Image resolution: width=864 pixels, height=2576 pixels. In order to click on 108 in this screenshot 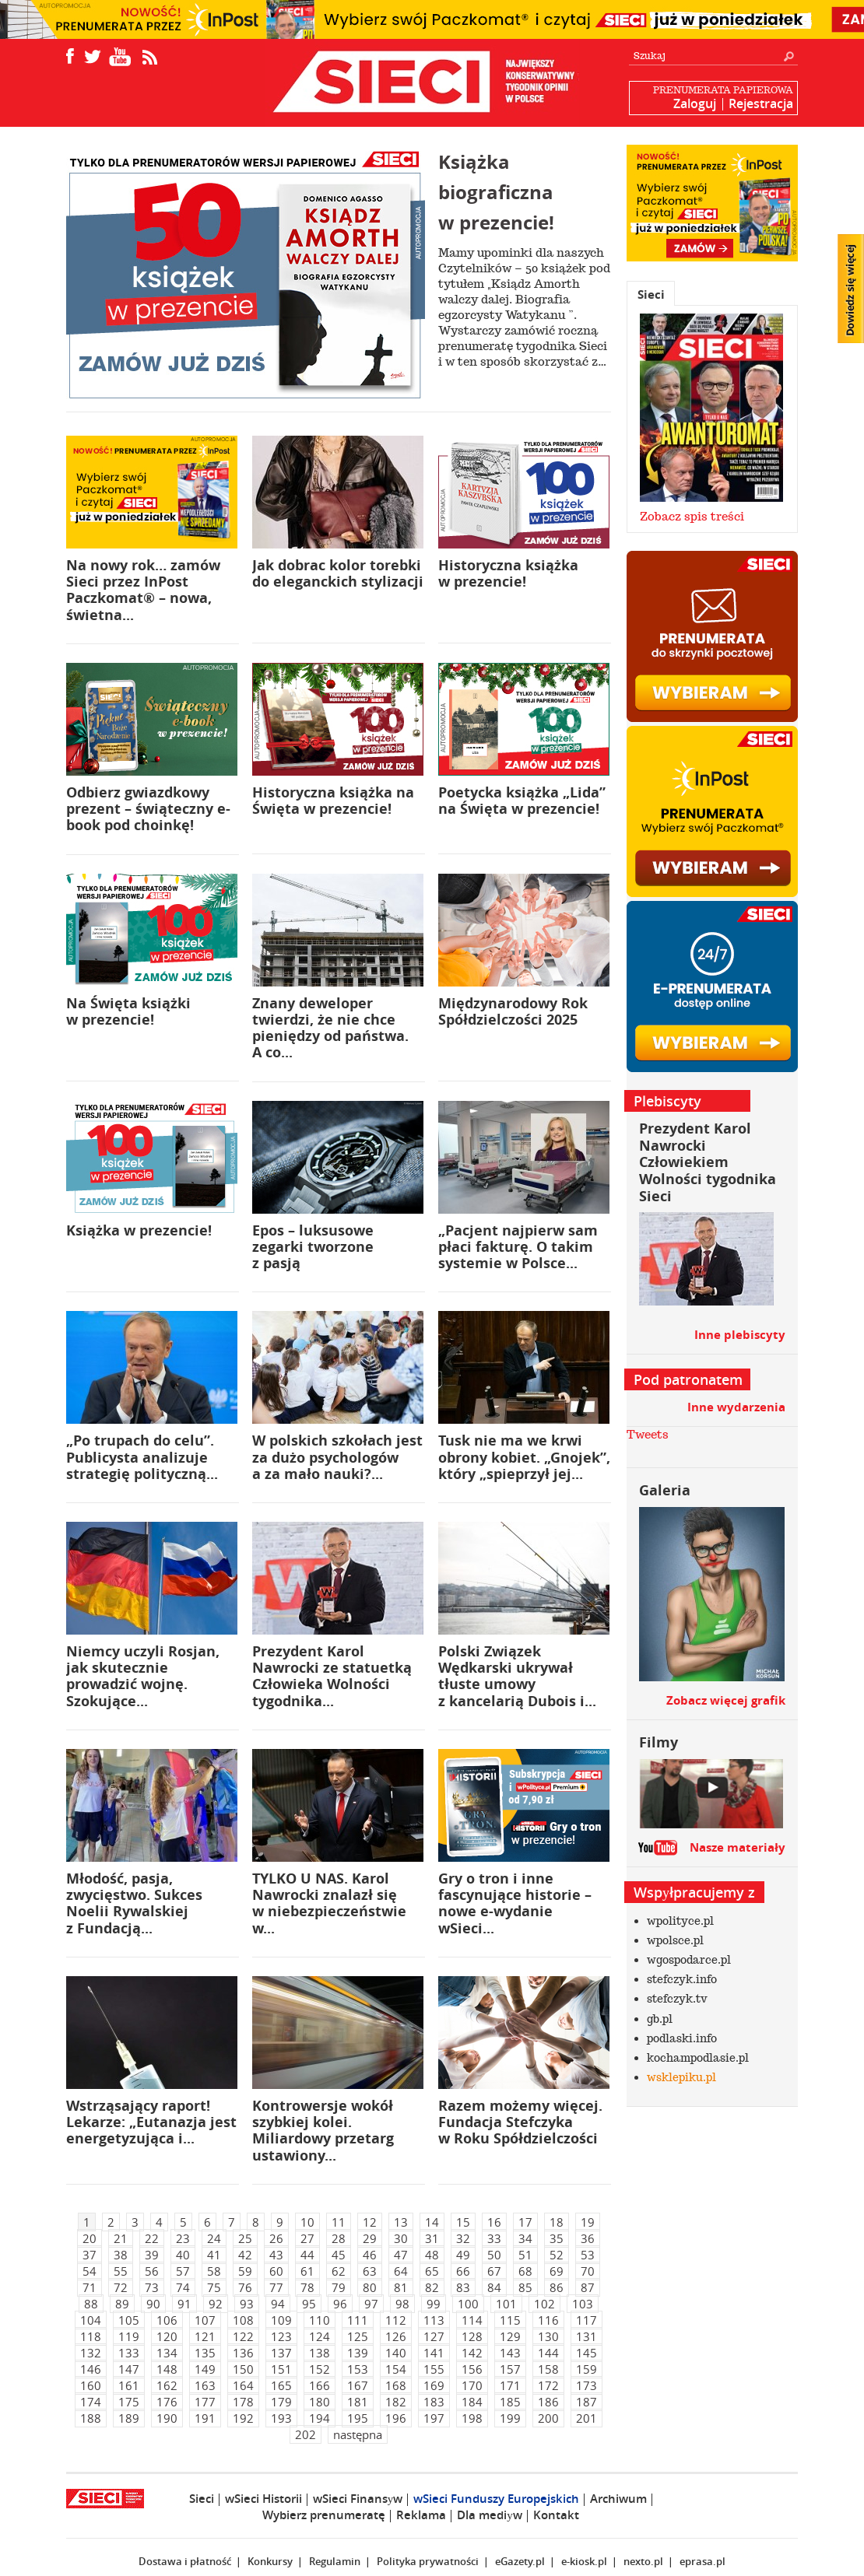, I will do `click(243, 2320)`.